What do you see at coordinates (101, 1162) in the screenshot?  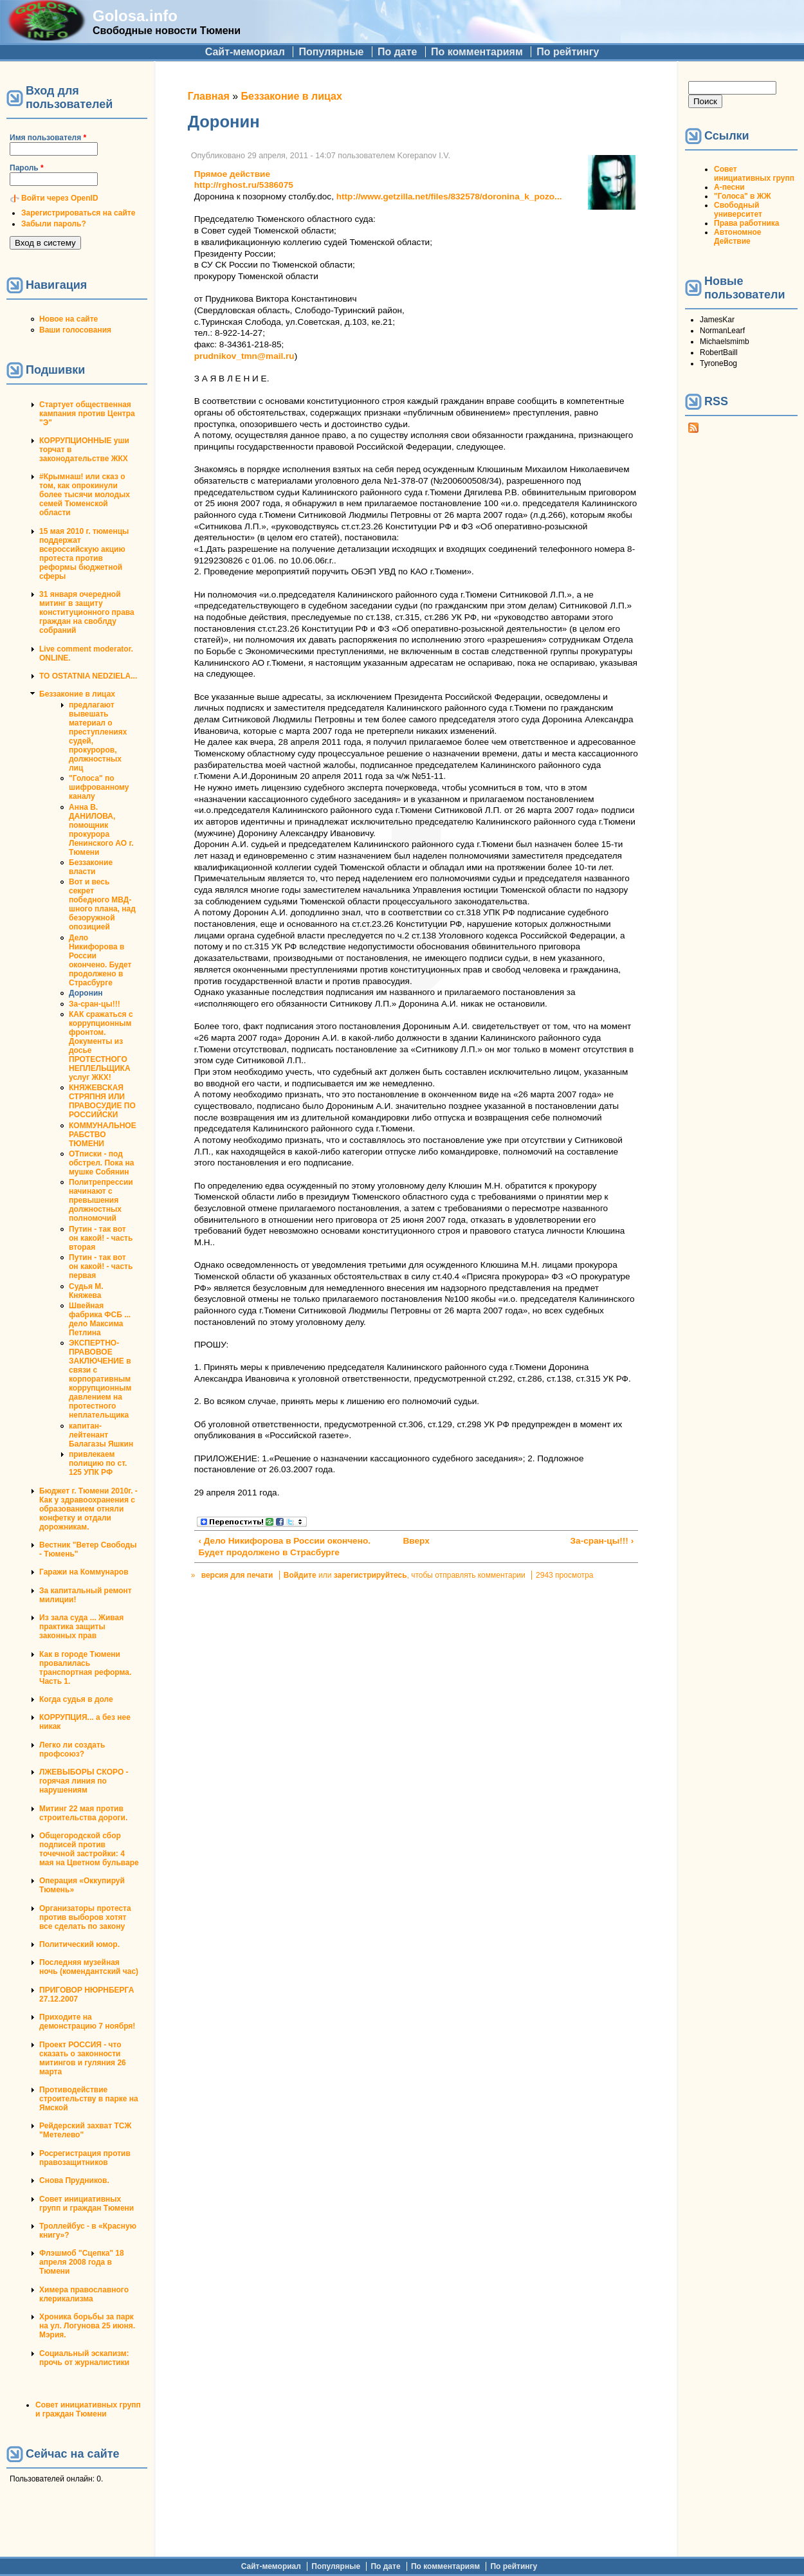 I see `ОТписки - под обстрел. Пока на мушке Собянин` at bounding box center [101, 1162].